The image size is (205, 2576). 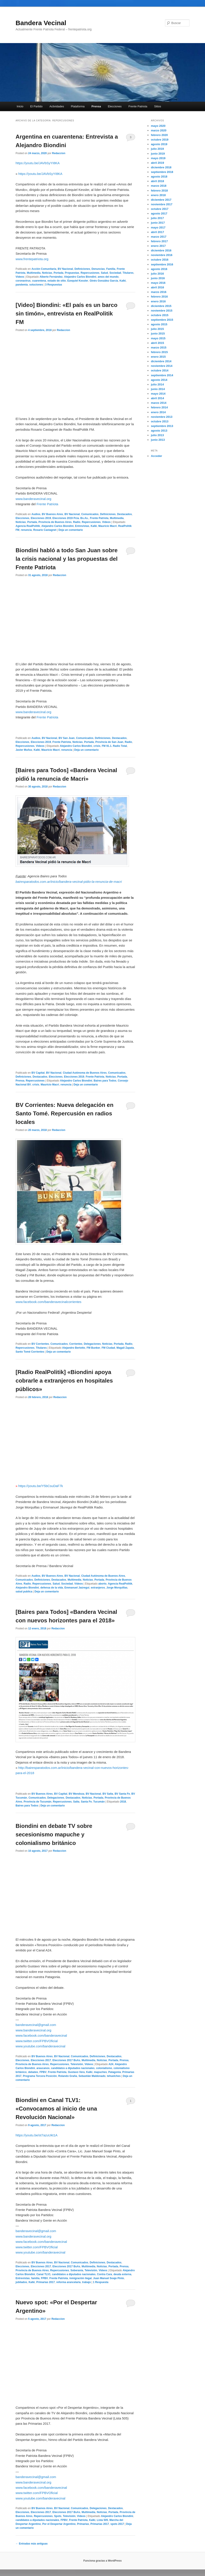 I want to click on Titulares, so click(x=128, y=272).